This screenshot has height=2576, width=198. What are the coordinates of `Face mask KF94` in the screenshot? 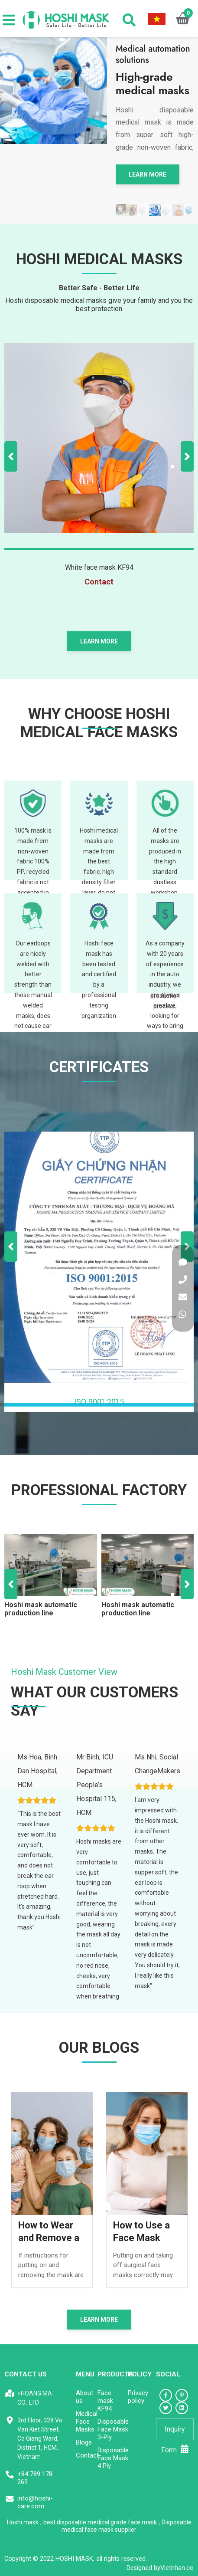 It's located at (105, 2400).